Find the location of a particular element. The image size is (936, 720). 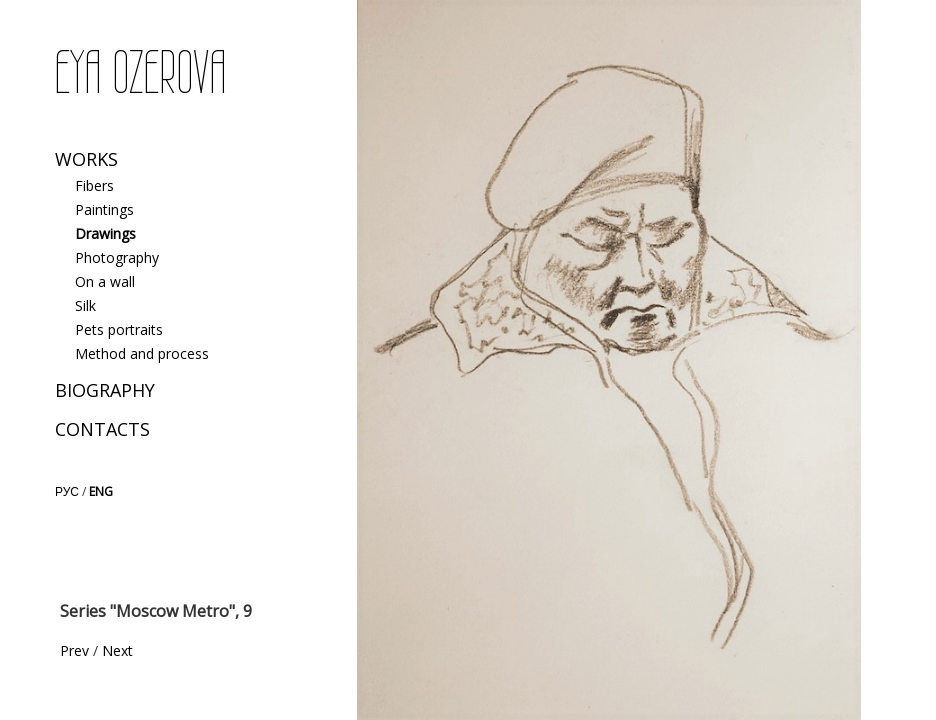

Silk is located at coordinates (85, 305).